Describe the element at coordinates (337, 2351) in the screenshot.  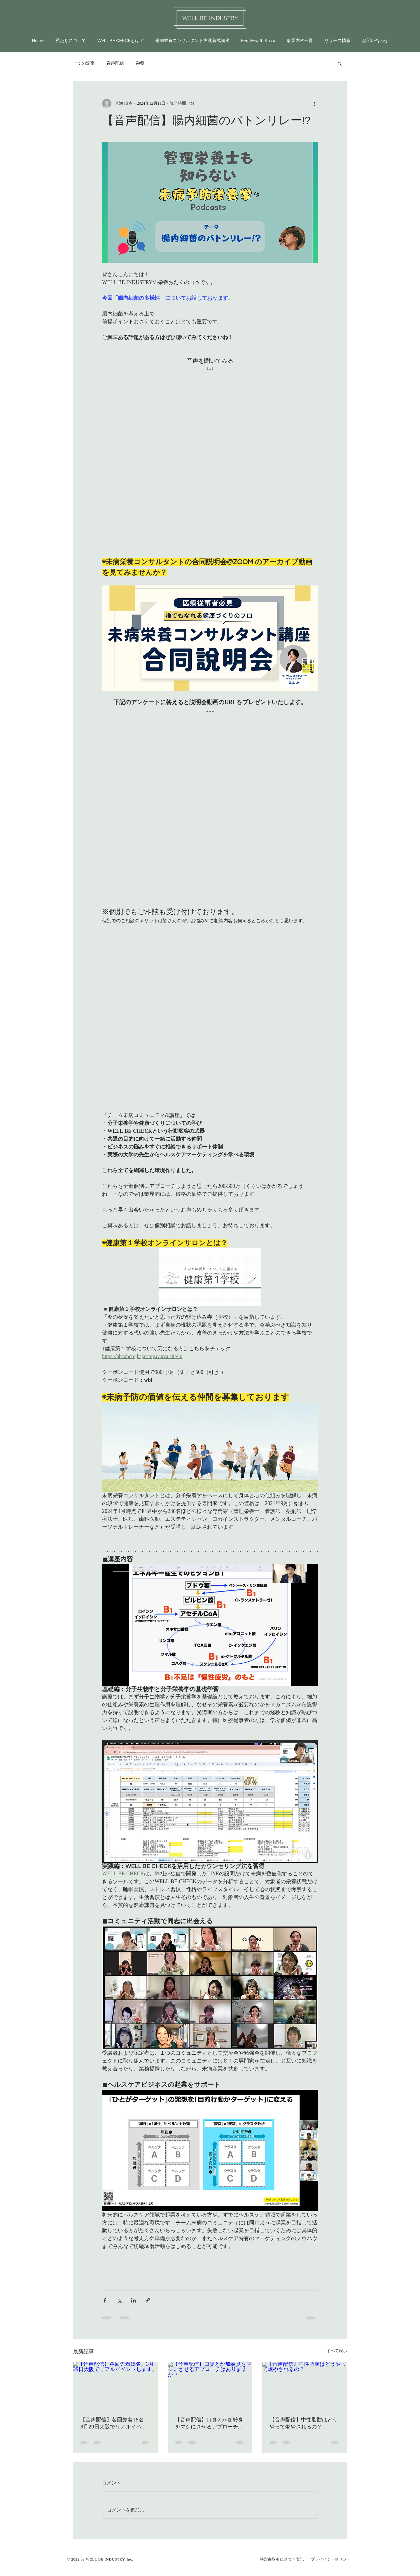
I see `すべて表示` at that location.